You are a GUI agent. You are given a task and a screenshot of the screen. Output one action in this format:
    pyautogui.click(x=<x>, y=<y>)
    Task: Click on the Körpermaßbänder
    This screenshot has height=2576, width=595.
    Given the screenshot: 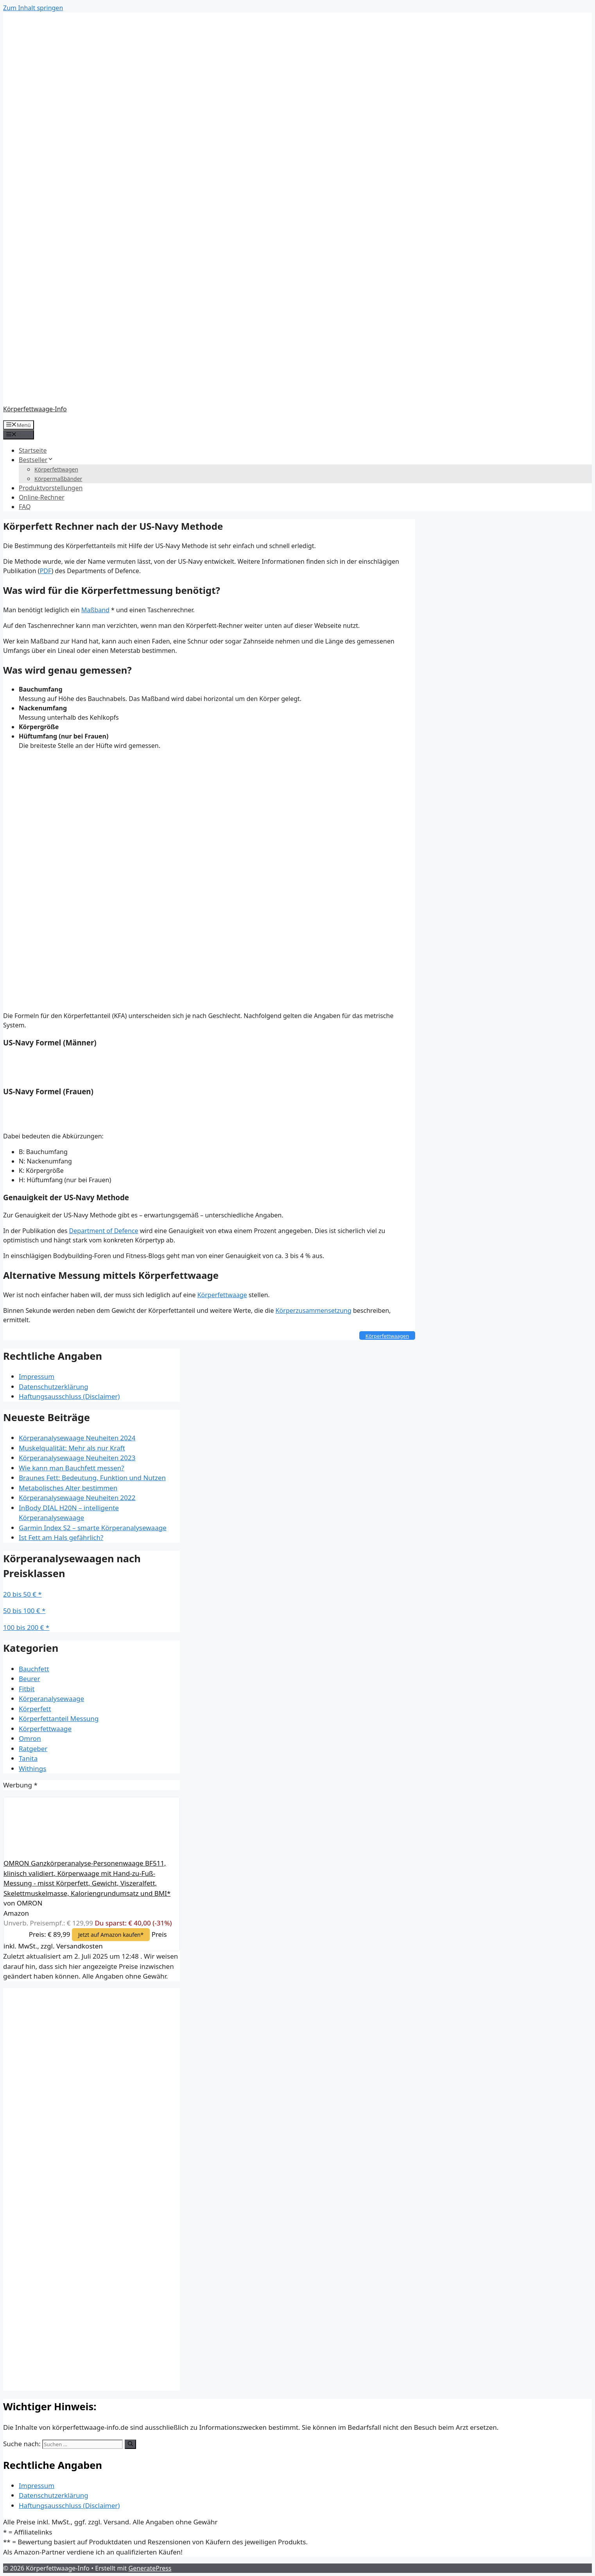 What is the action you would take?
    pyautogui.click(x=58, y=478)
    